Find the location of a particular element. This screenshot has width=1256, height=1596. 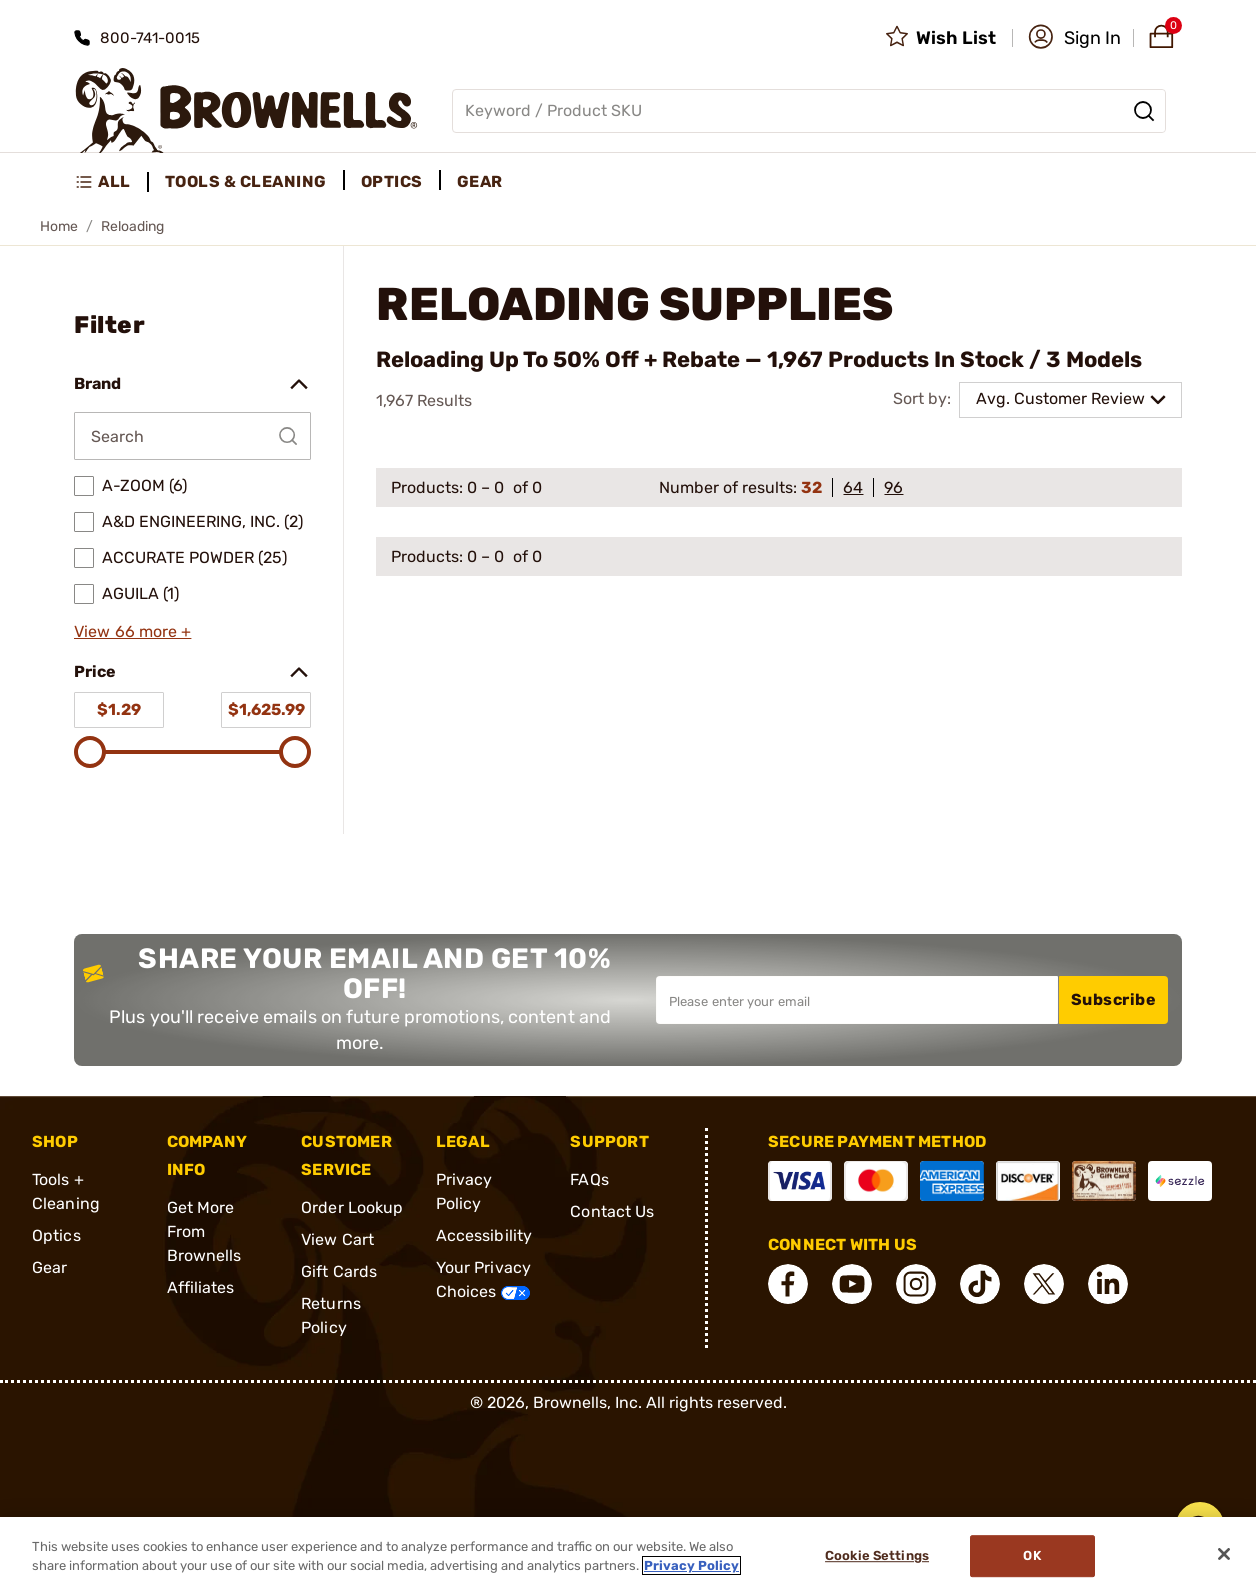

96 is located at coordinates (893, 487).